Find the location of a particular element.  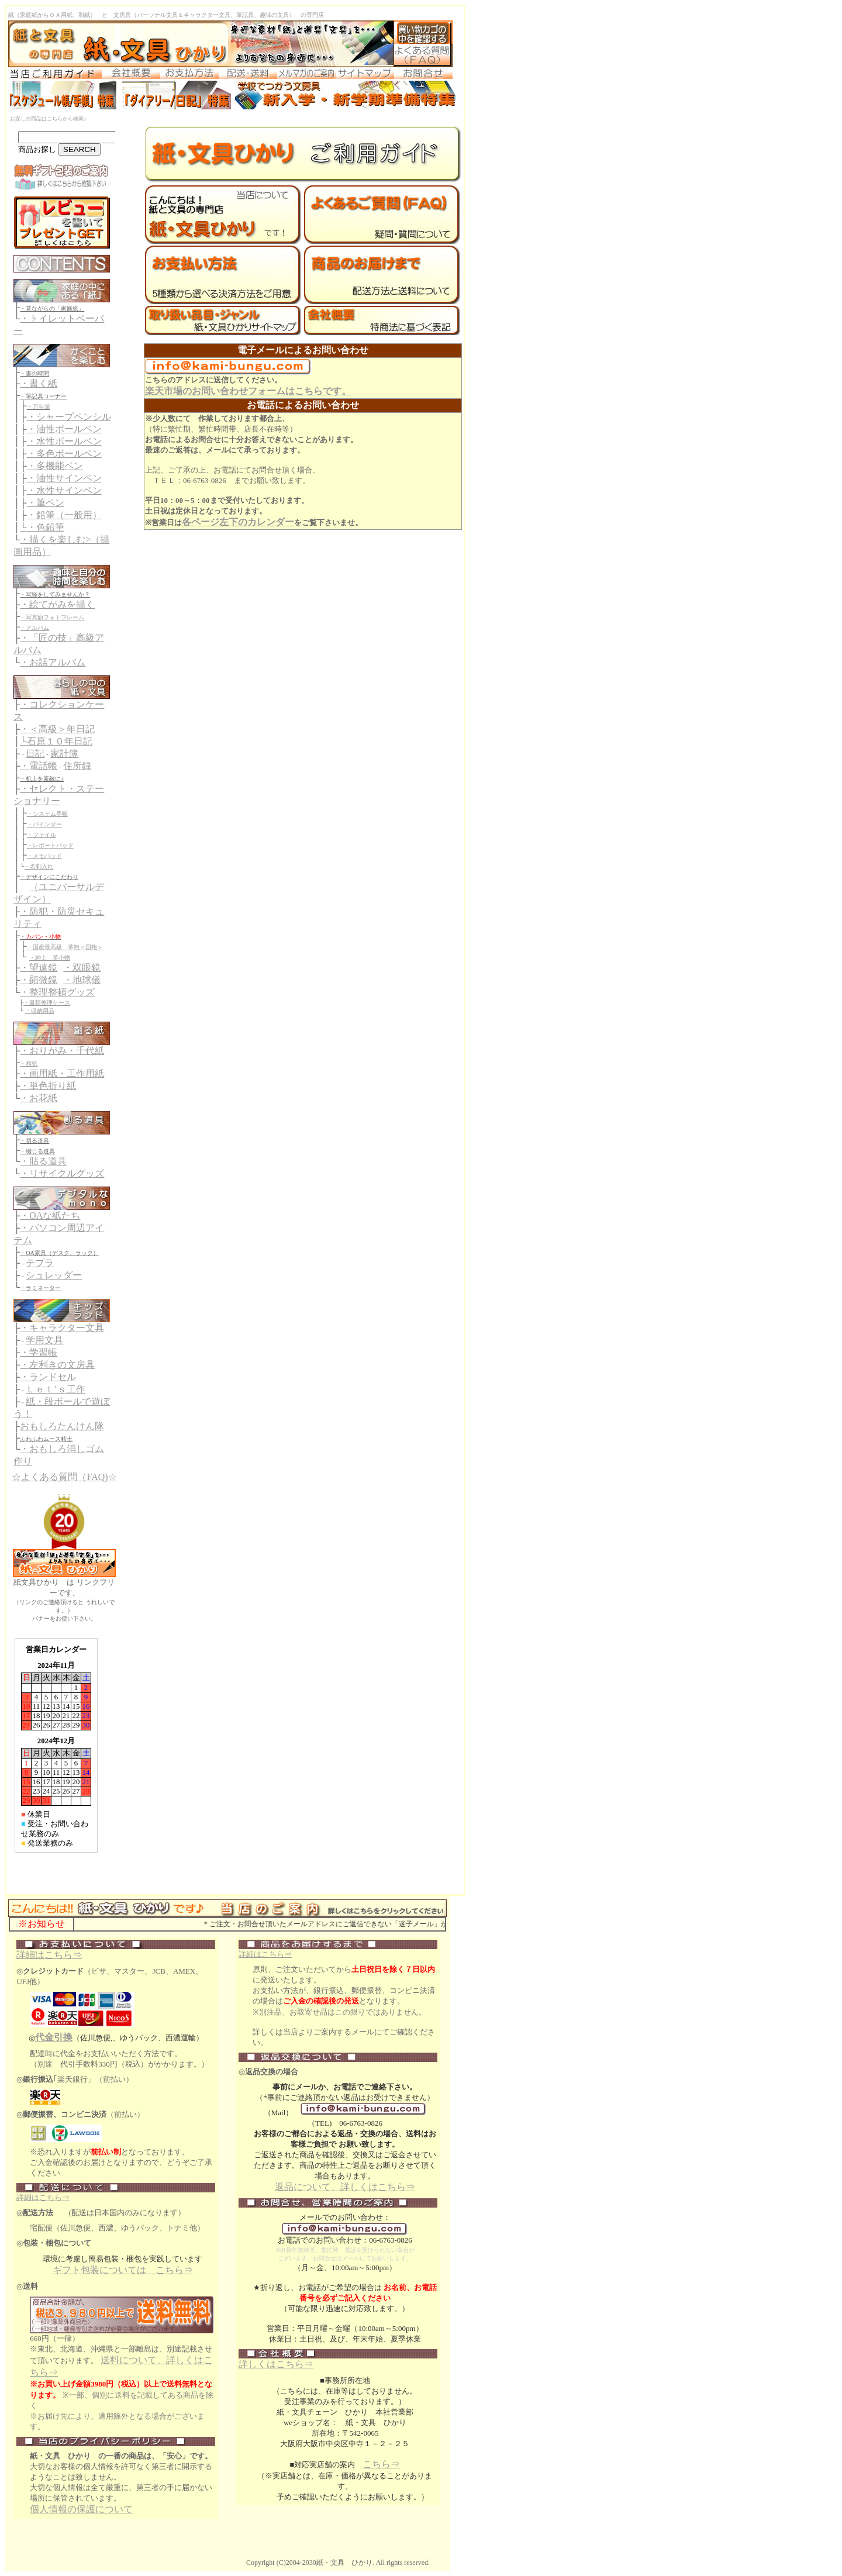

学用文具 is located at coordinates (44, 1340).